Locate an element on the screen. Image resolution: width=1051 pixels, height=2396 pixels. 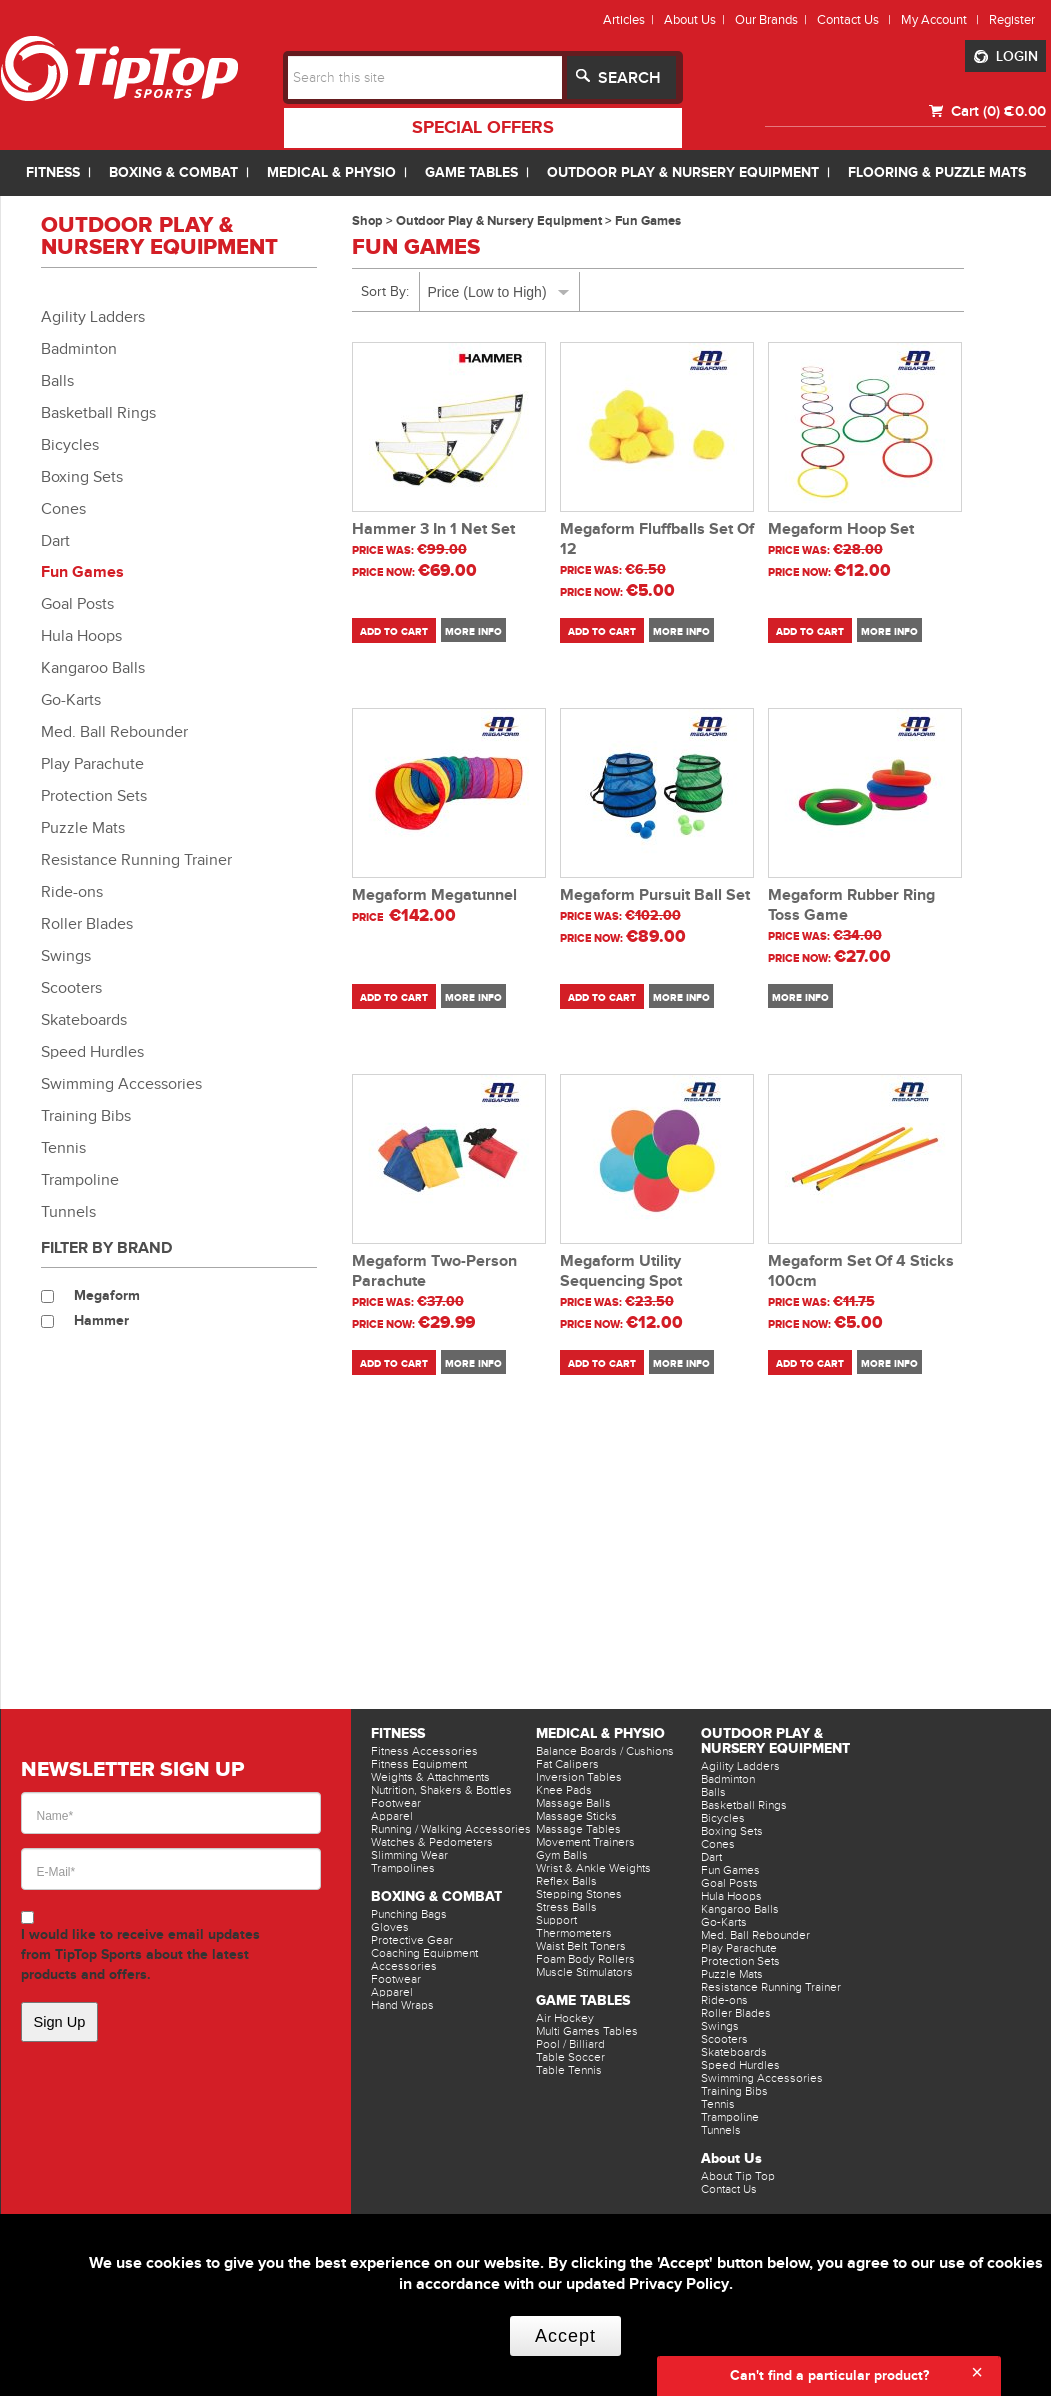
Speed Hurdles is located at coordinates (92, 1052).